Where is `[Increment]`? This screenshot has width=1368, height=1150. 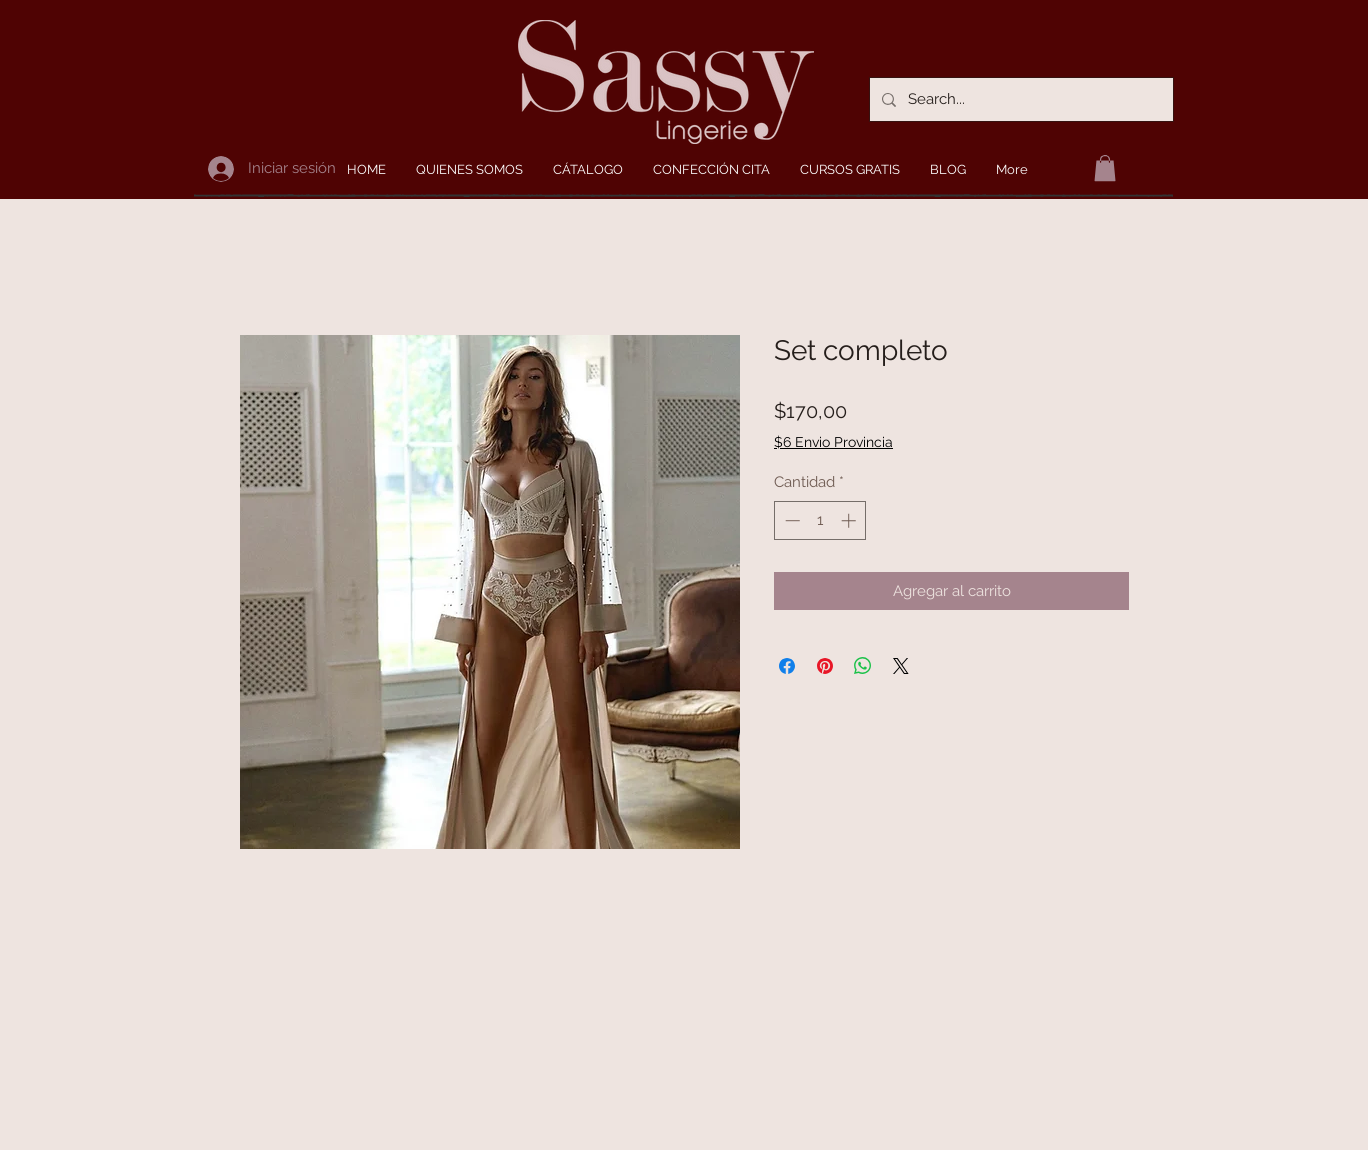 [Increment] is located at coordinates (850, 520).